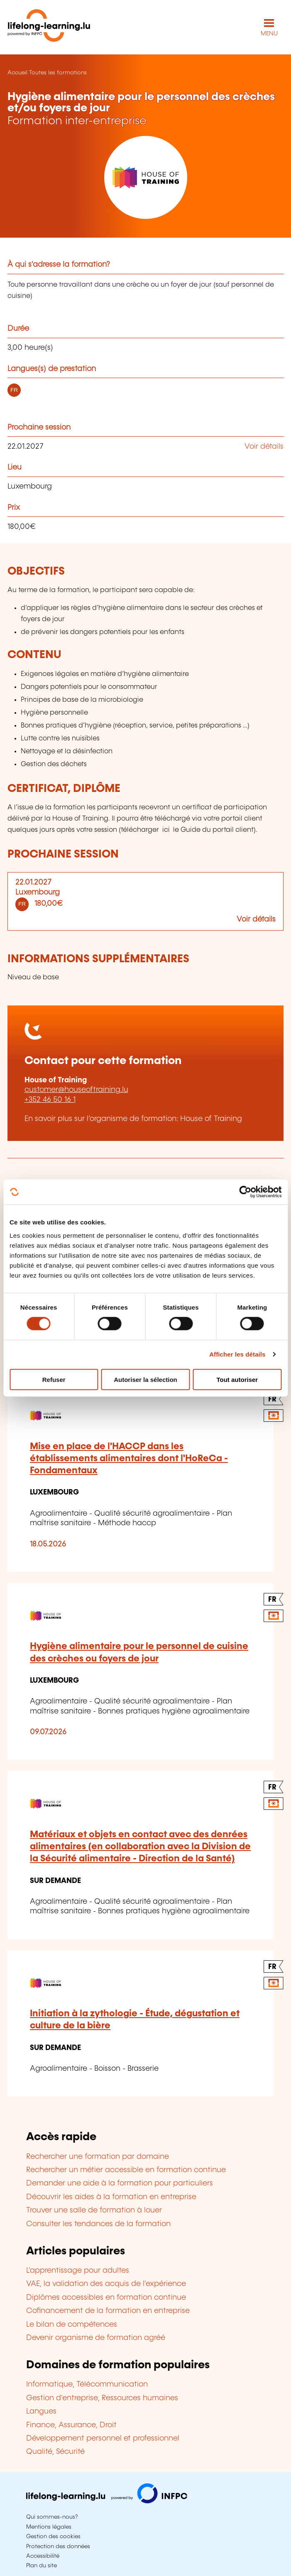 The height and width of the screenshot is (2576, 291). I want to click on Le bilan de compétences, so click(71, 2324).